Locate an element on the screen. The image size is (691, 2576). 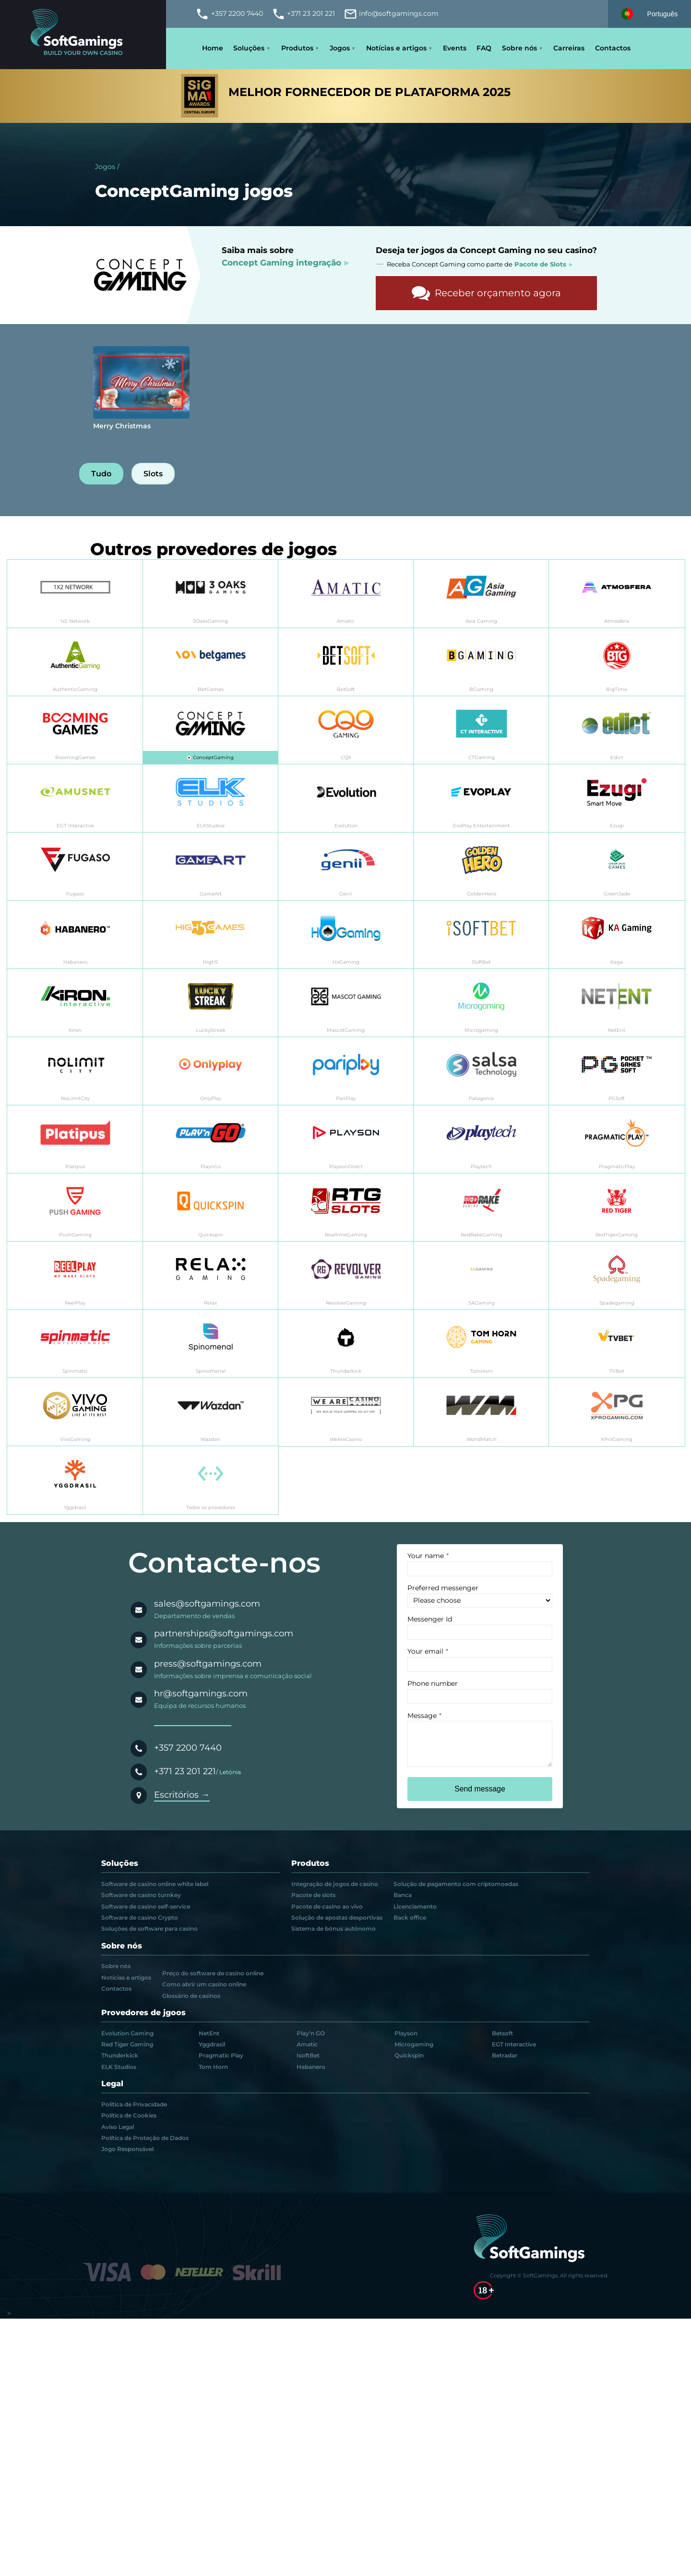
IsoftBet is located at coordinates (308, 2055).